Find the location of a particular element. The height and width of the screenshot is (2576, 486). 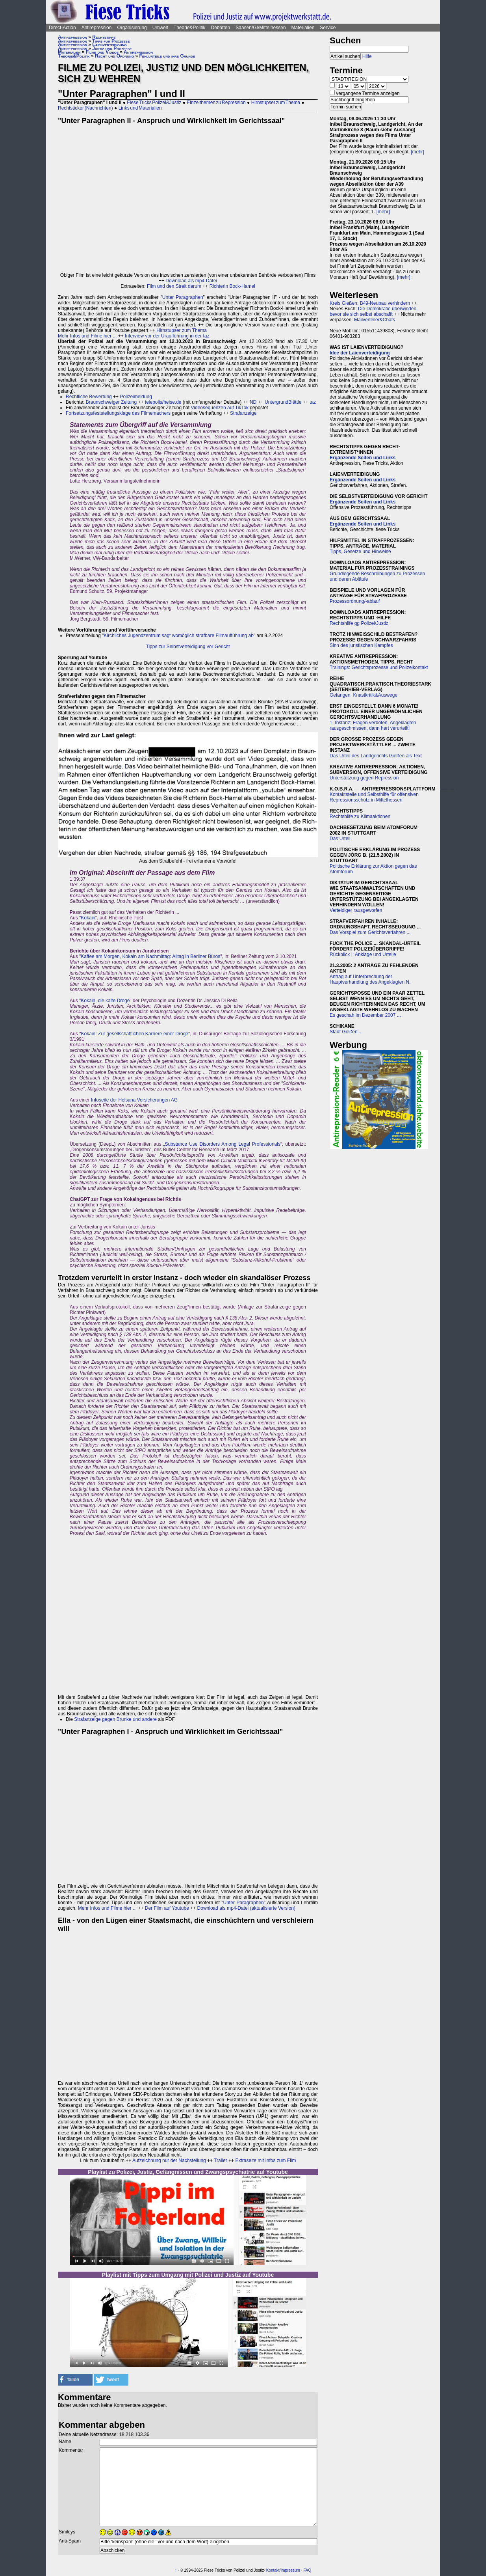

Debatten is located at coordinates (220, 27).